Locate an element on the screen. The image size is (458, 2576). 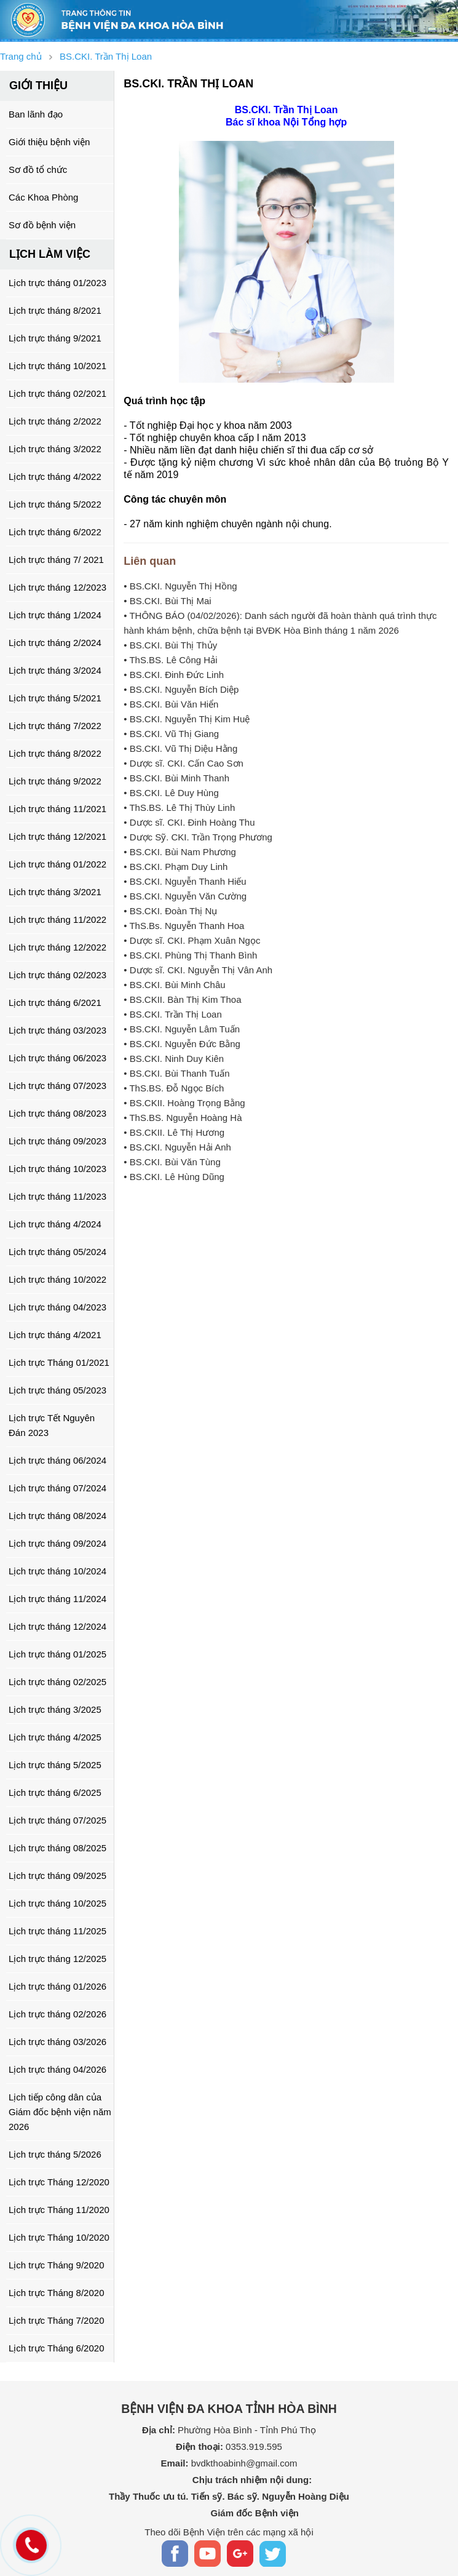
Lịch trực tháng 03/2026 is located at coordinates (57, 2041).